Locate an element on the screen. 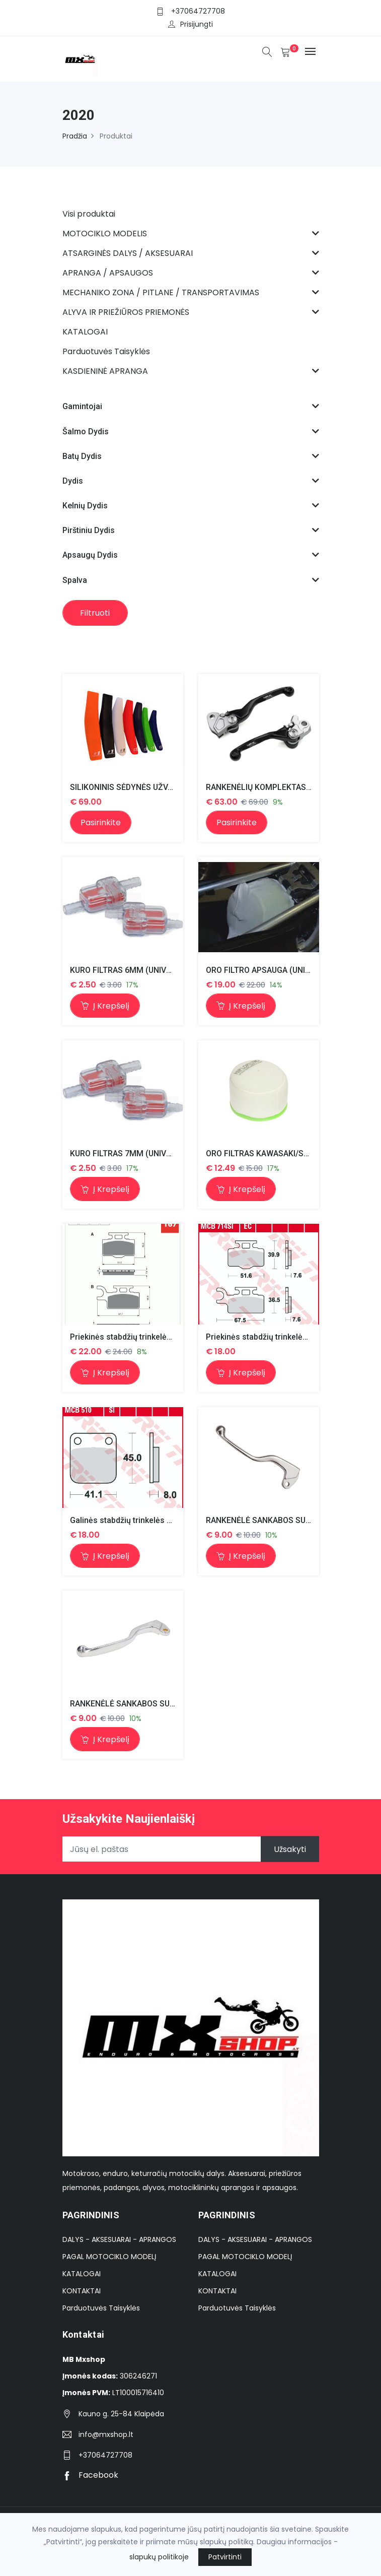 This screenshot has height=2576, width=381. Užsakyti is located at coordinates (290, 1850).